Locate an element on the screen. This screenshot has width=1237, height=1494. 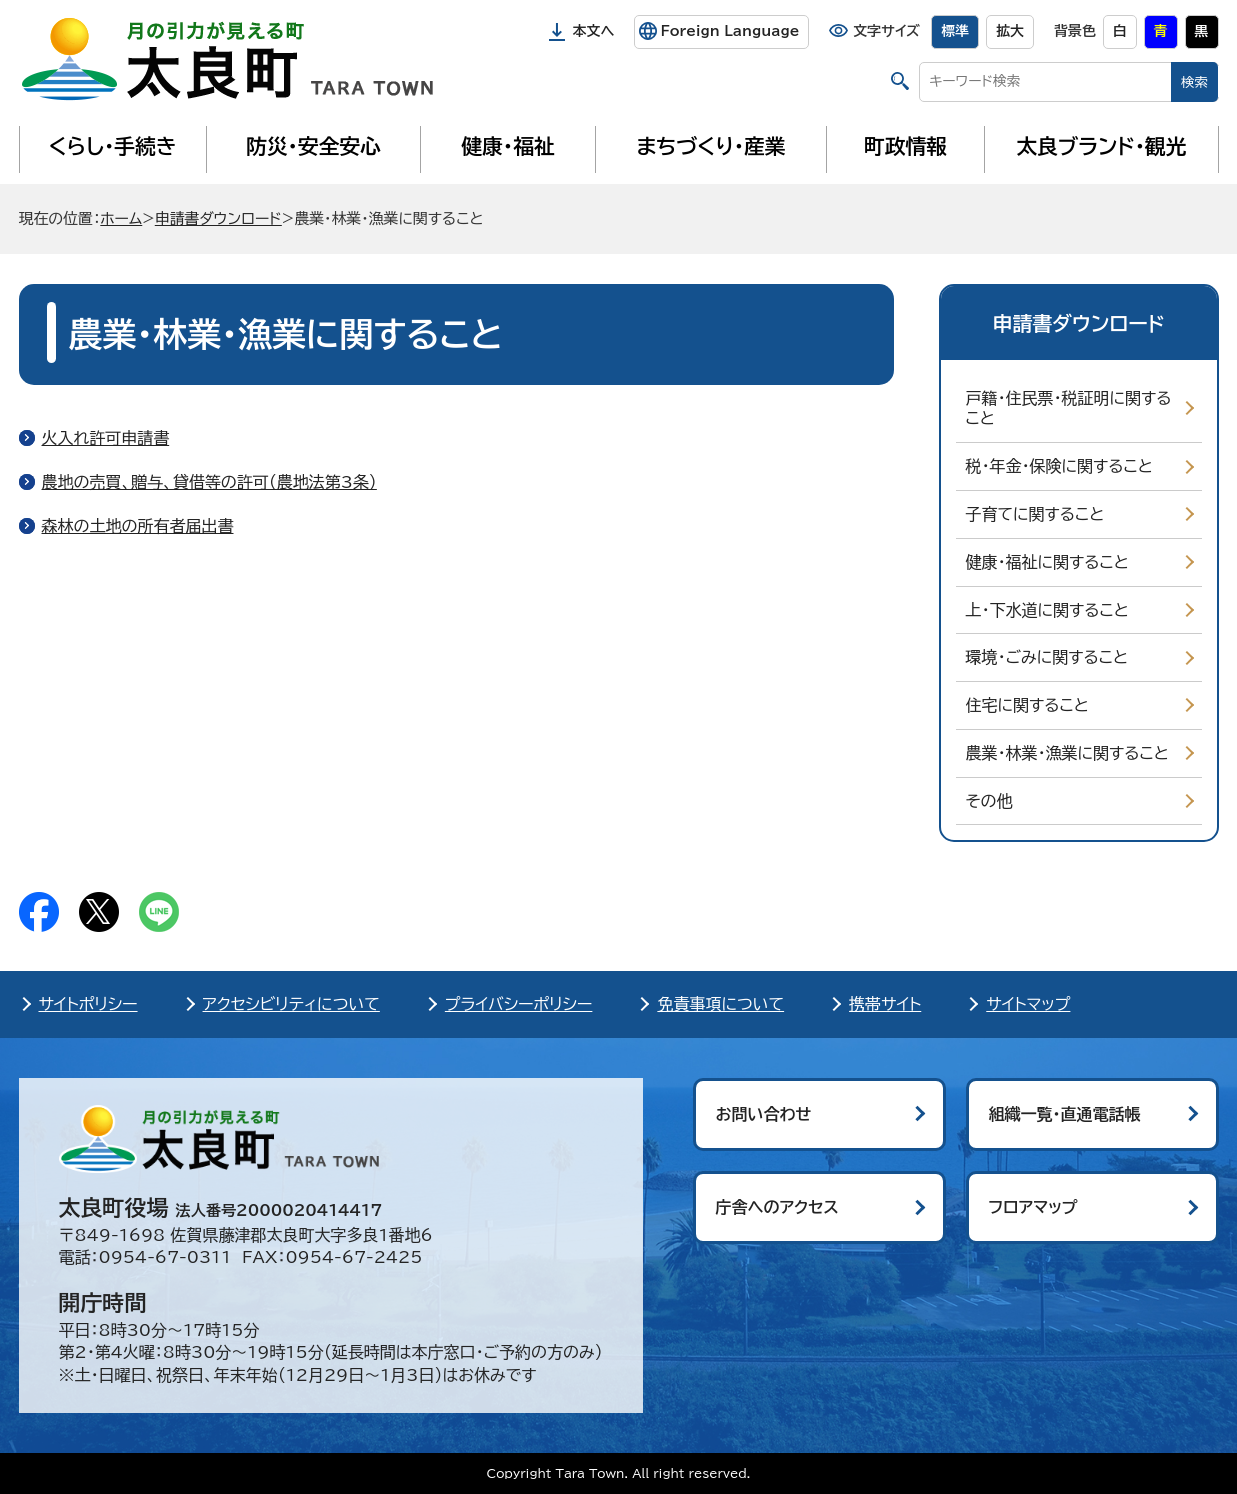
Foreign Language is located at coordinates (729, 31).